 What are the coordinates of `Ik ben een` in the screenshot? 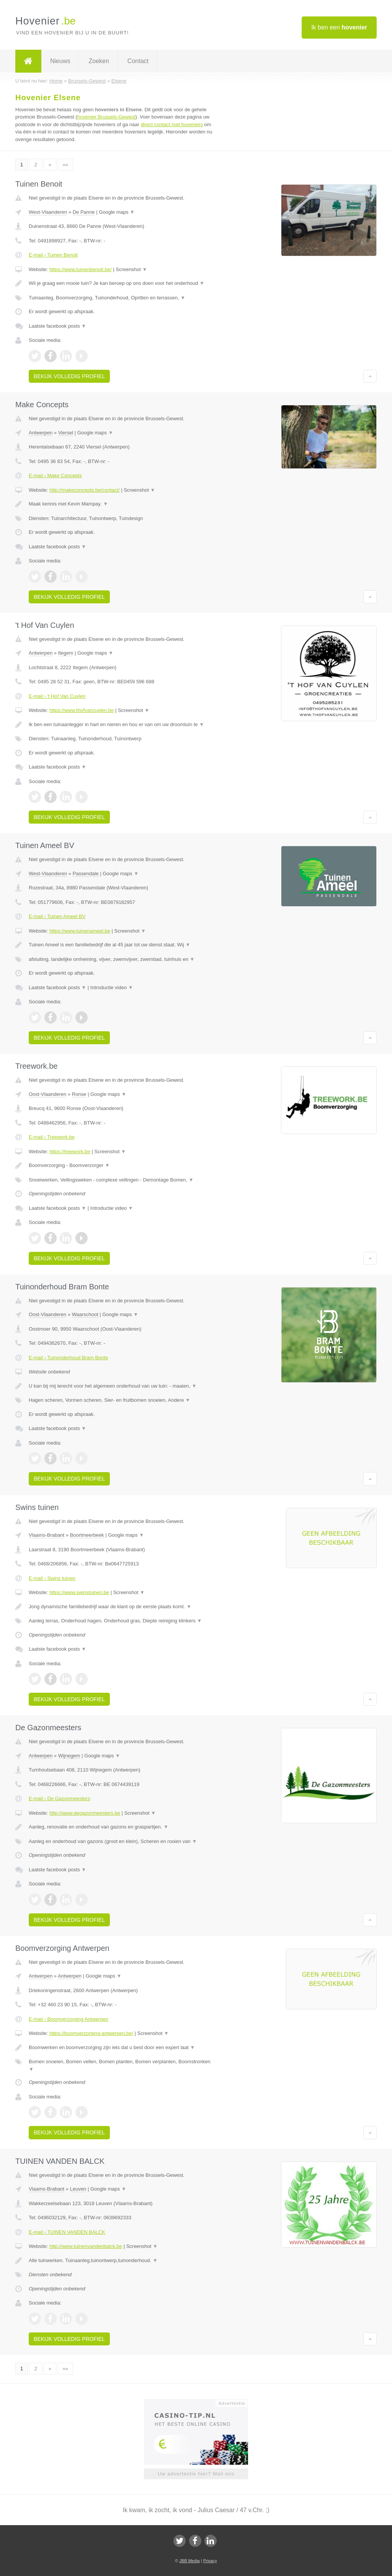 It's located at (339, 27).